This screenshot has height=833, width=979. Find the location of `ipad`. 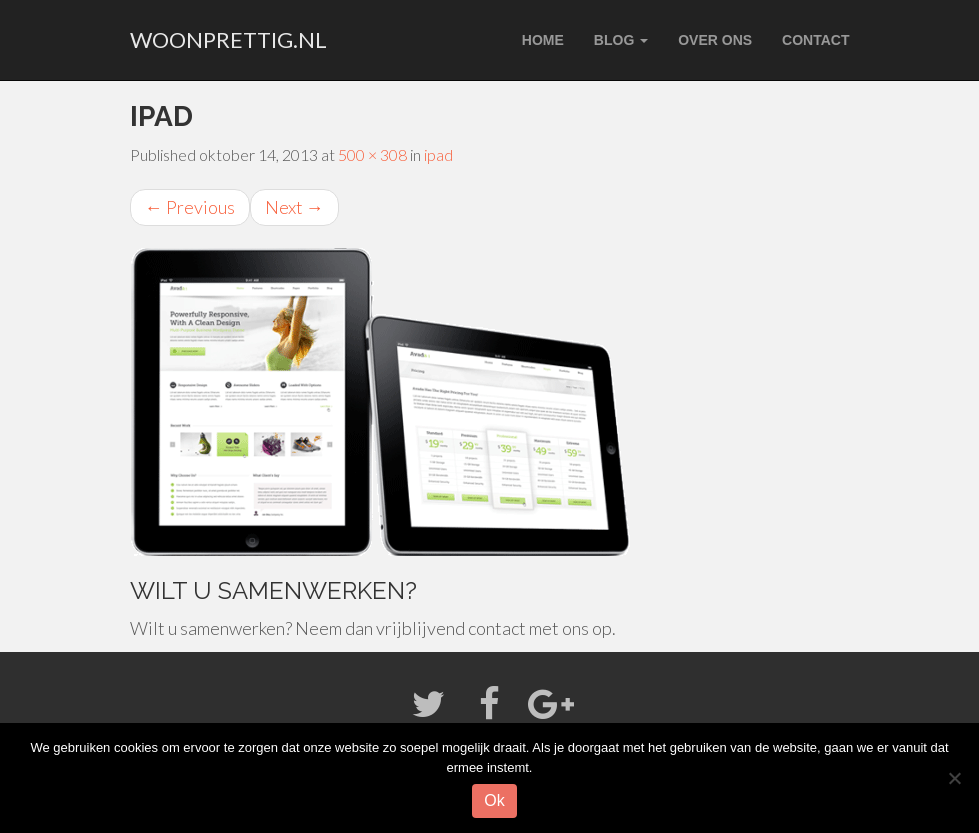

ipad is located at coordinates (438, 154).